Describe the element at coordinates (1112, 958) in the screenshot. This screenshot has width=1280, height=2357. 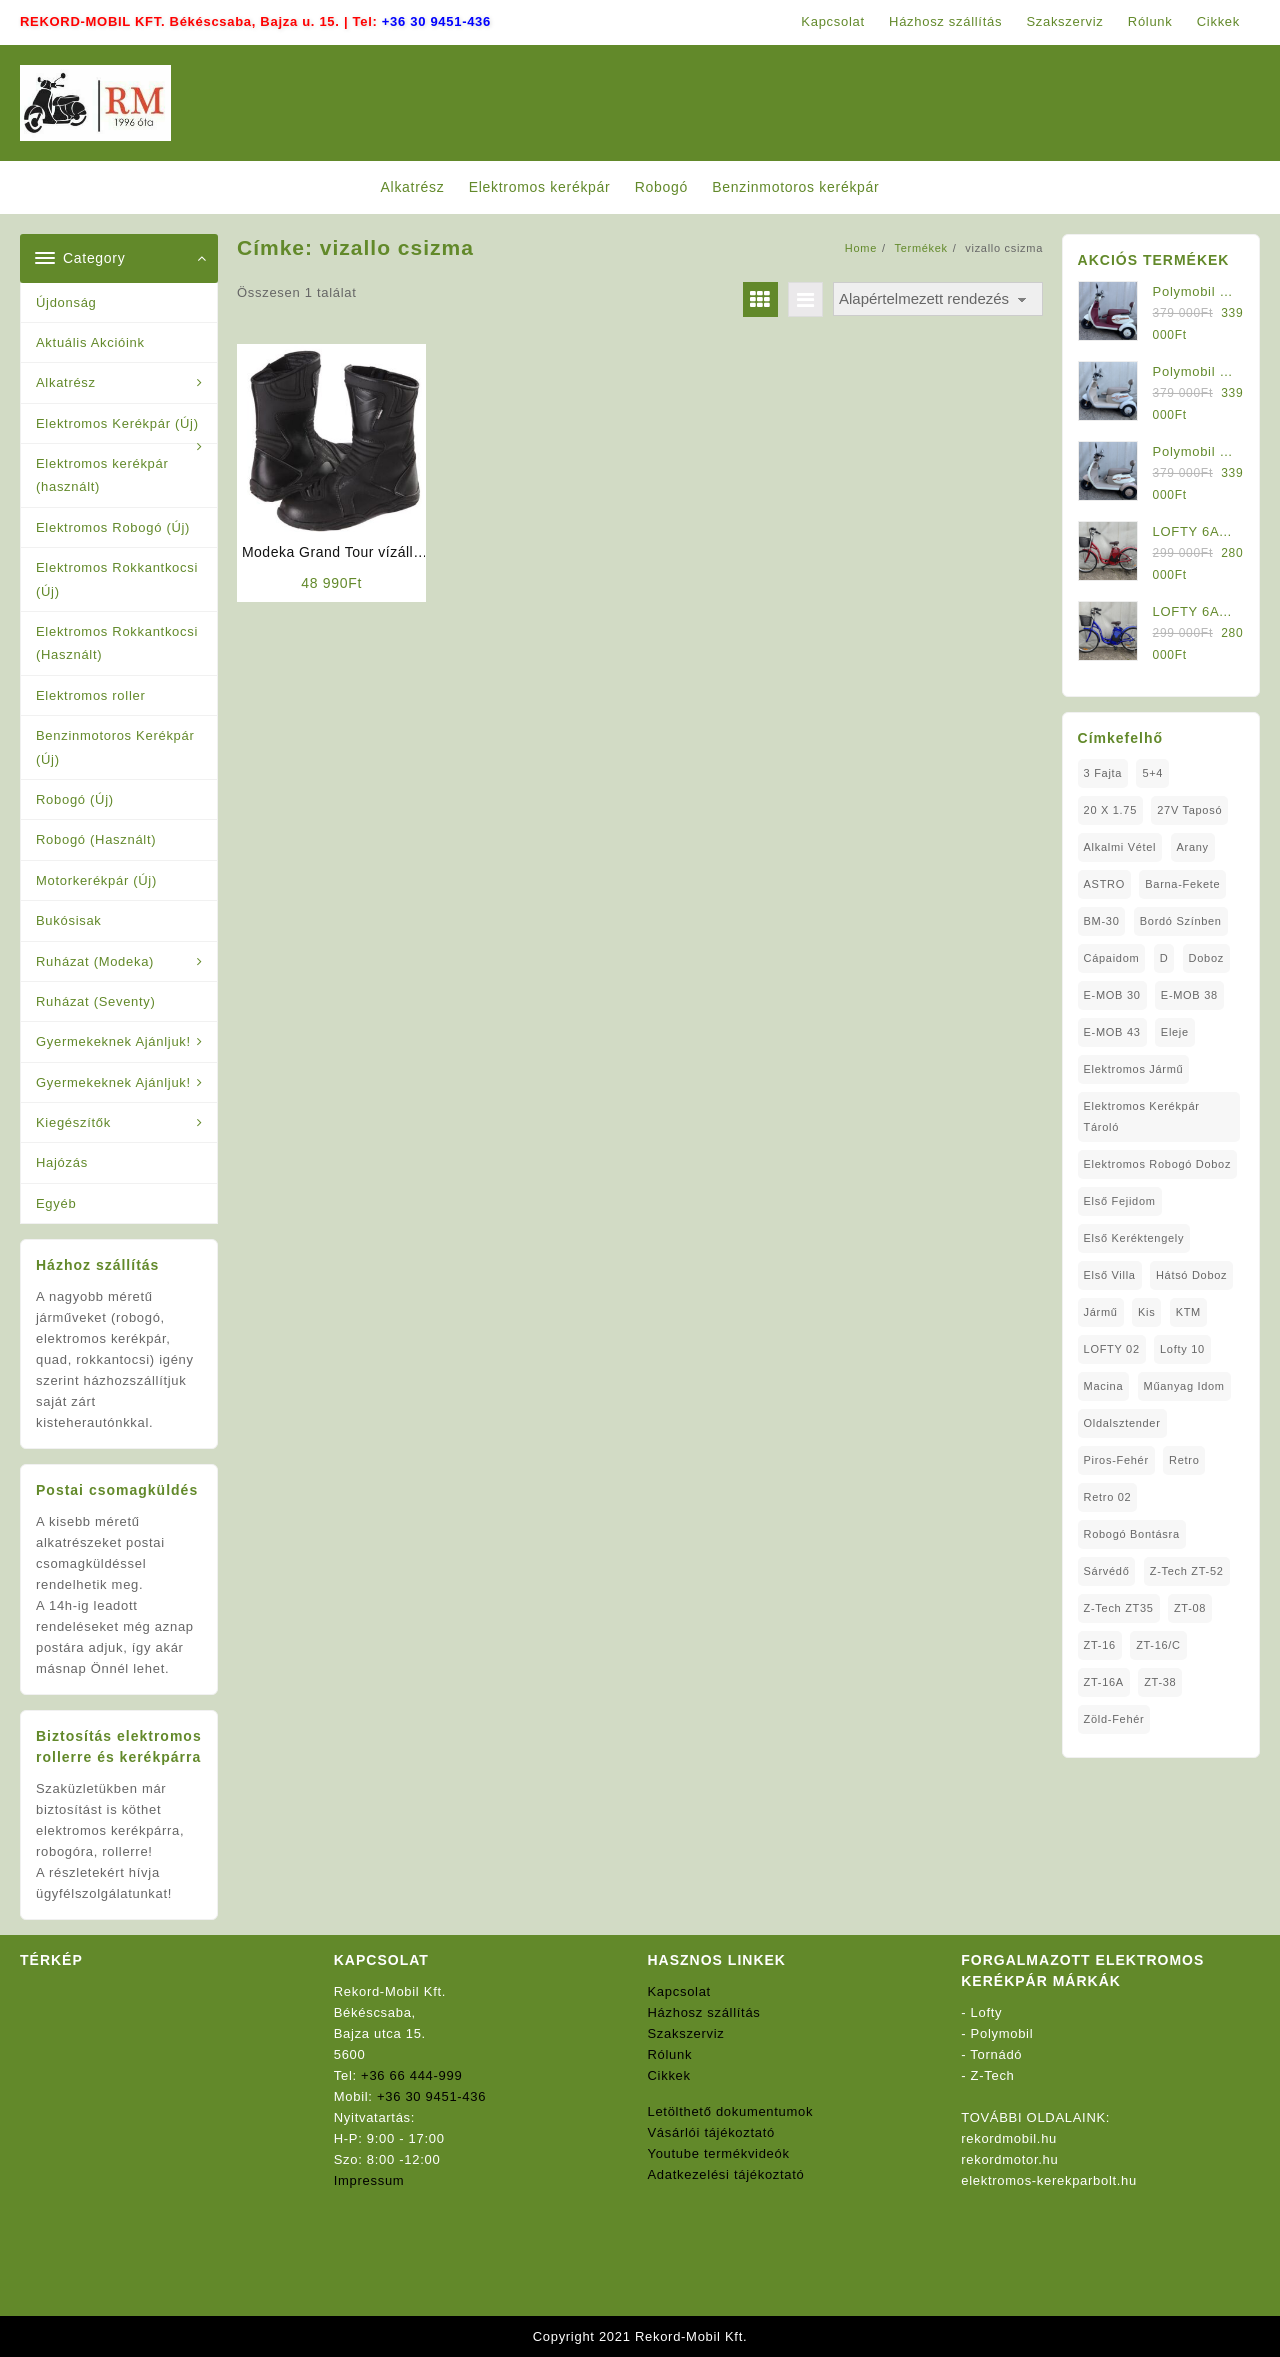
I see `Cápaidom [Cápaidom (1 elem)]` at that location.